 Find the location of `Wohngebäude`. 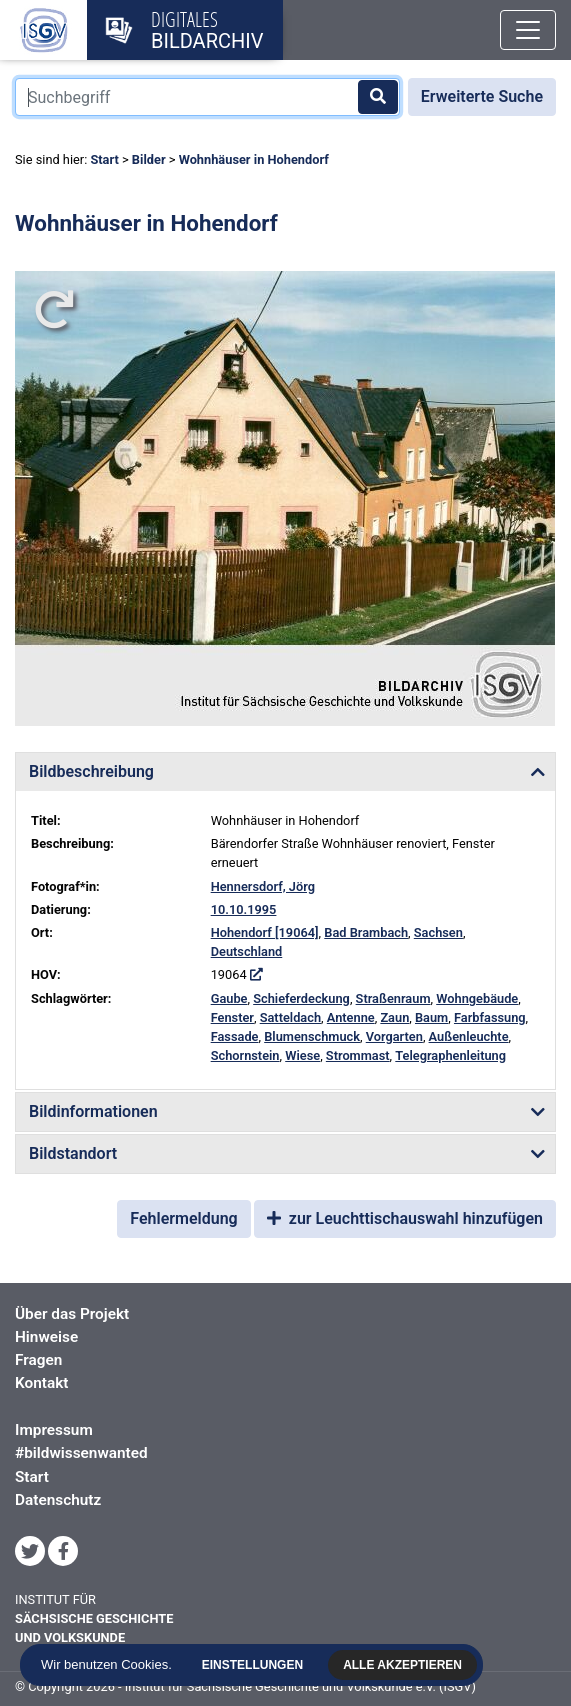

Wohngebäude is located at coordinates (477, 998).